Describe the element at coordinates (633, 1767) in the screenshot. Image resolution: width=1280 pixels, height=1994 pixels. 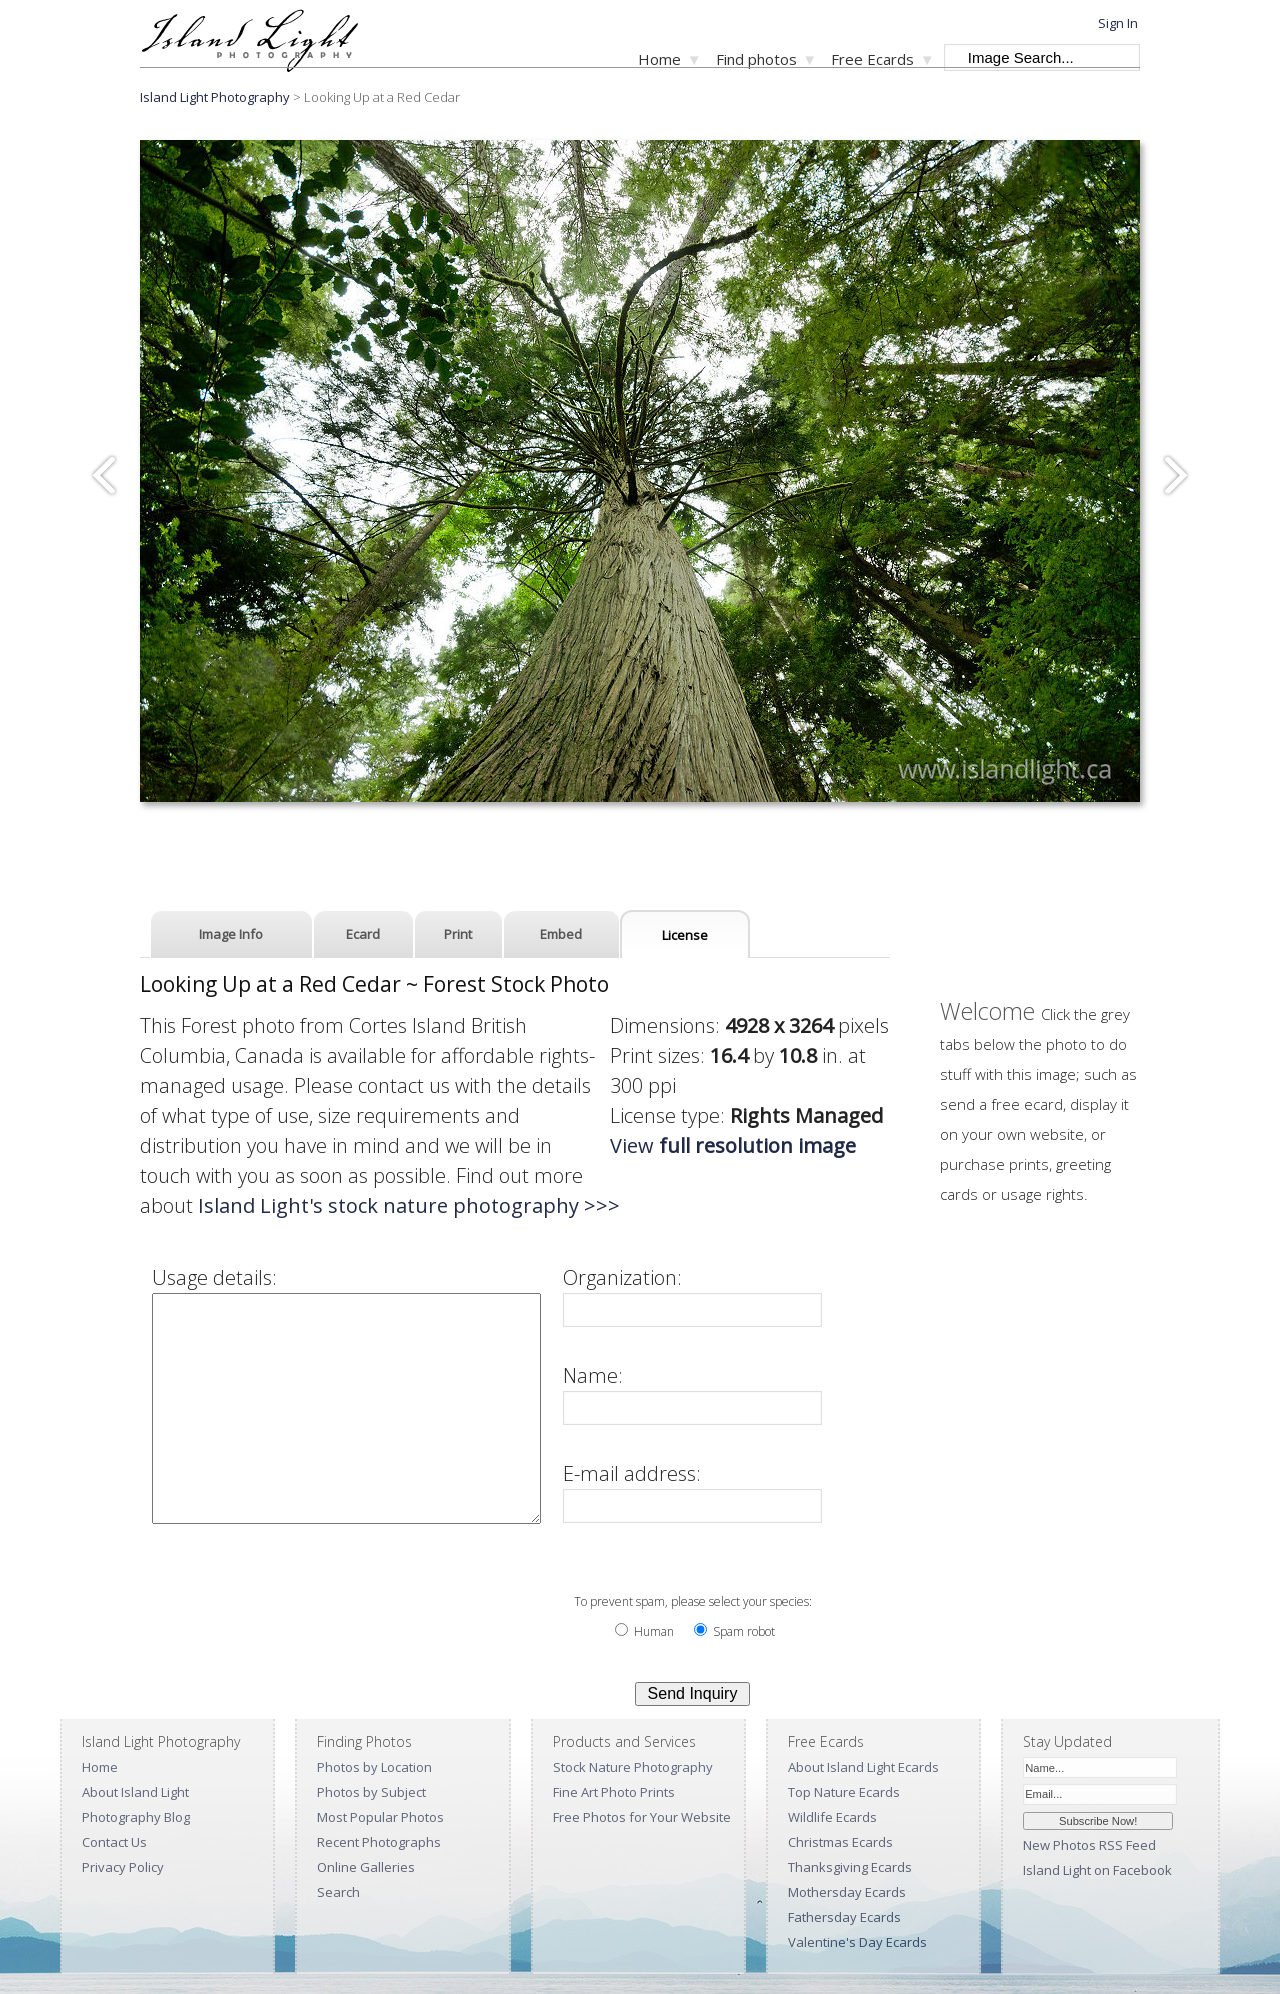
I see `Stock Nature Photography` at that location.